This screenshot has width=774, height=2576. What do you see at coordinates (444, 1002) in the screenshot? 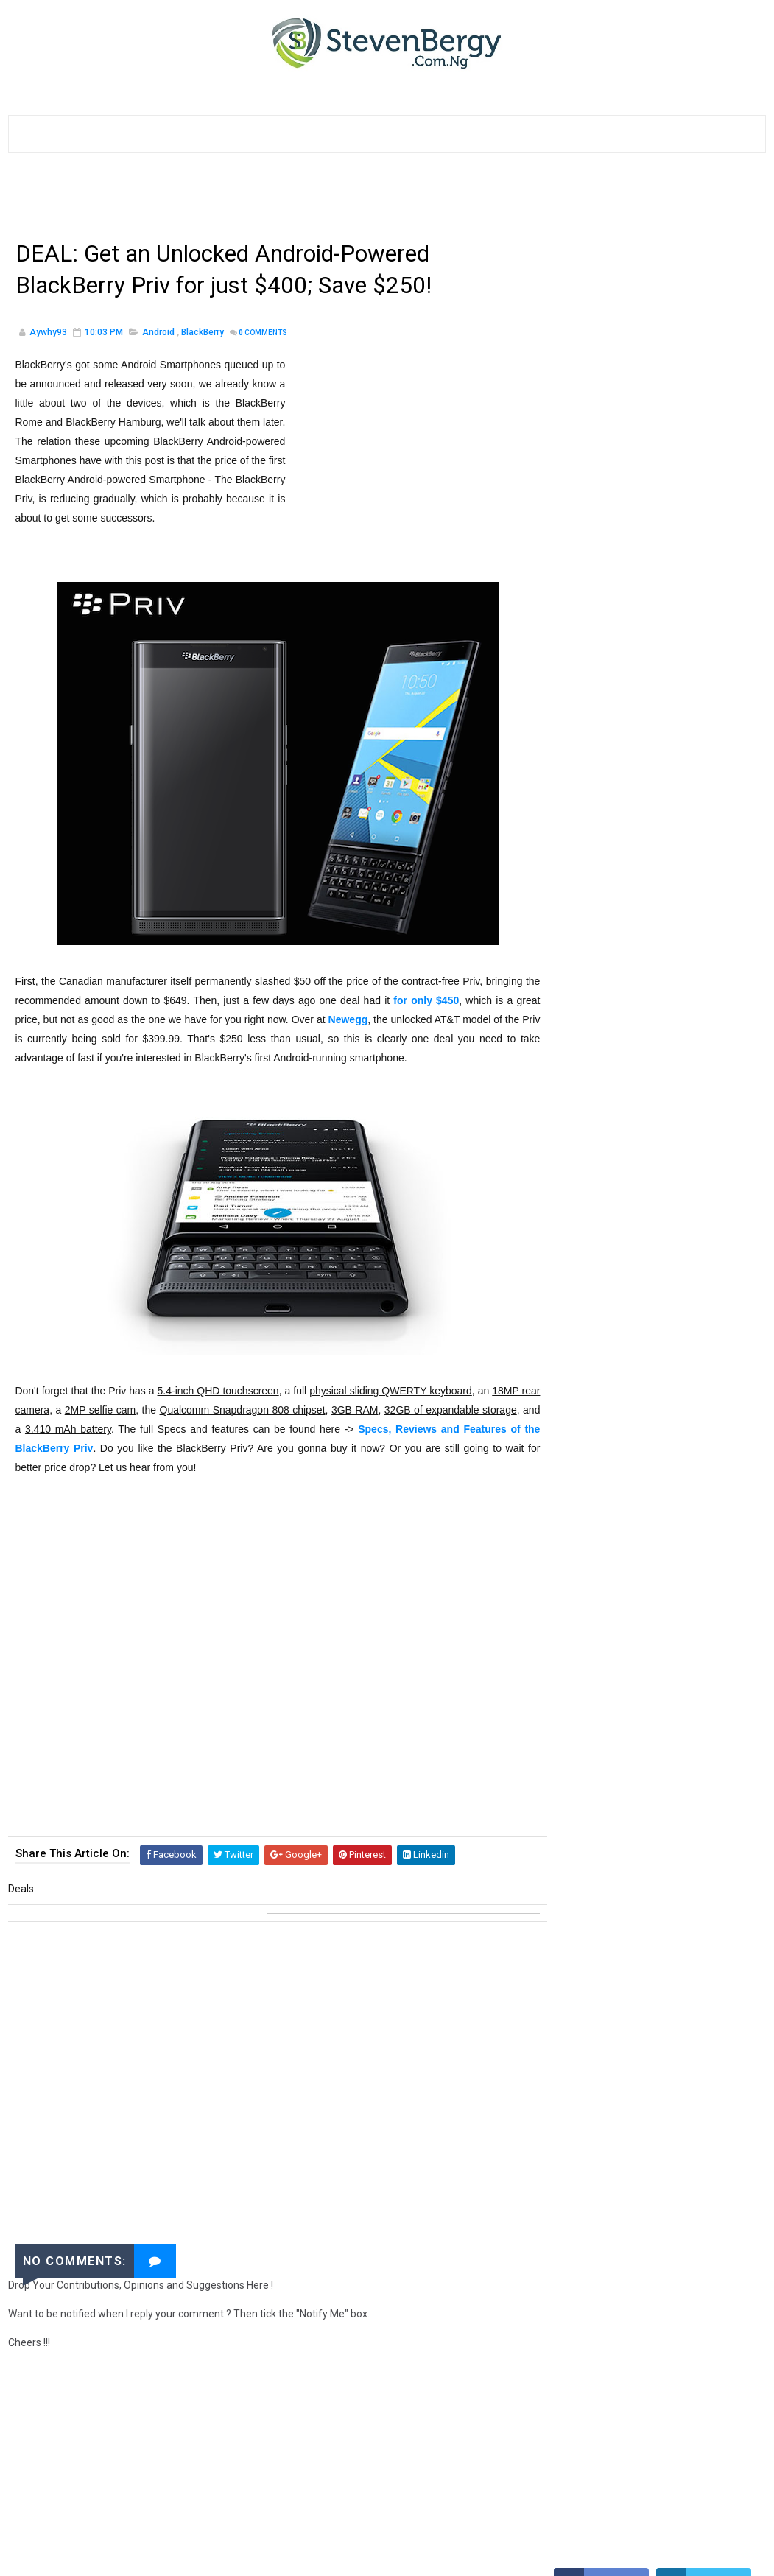
I see `for only $450` at bounding box center [444, 1002].